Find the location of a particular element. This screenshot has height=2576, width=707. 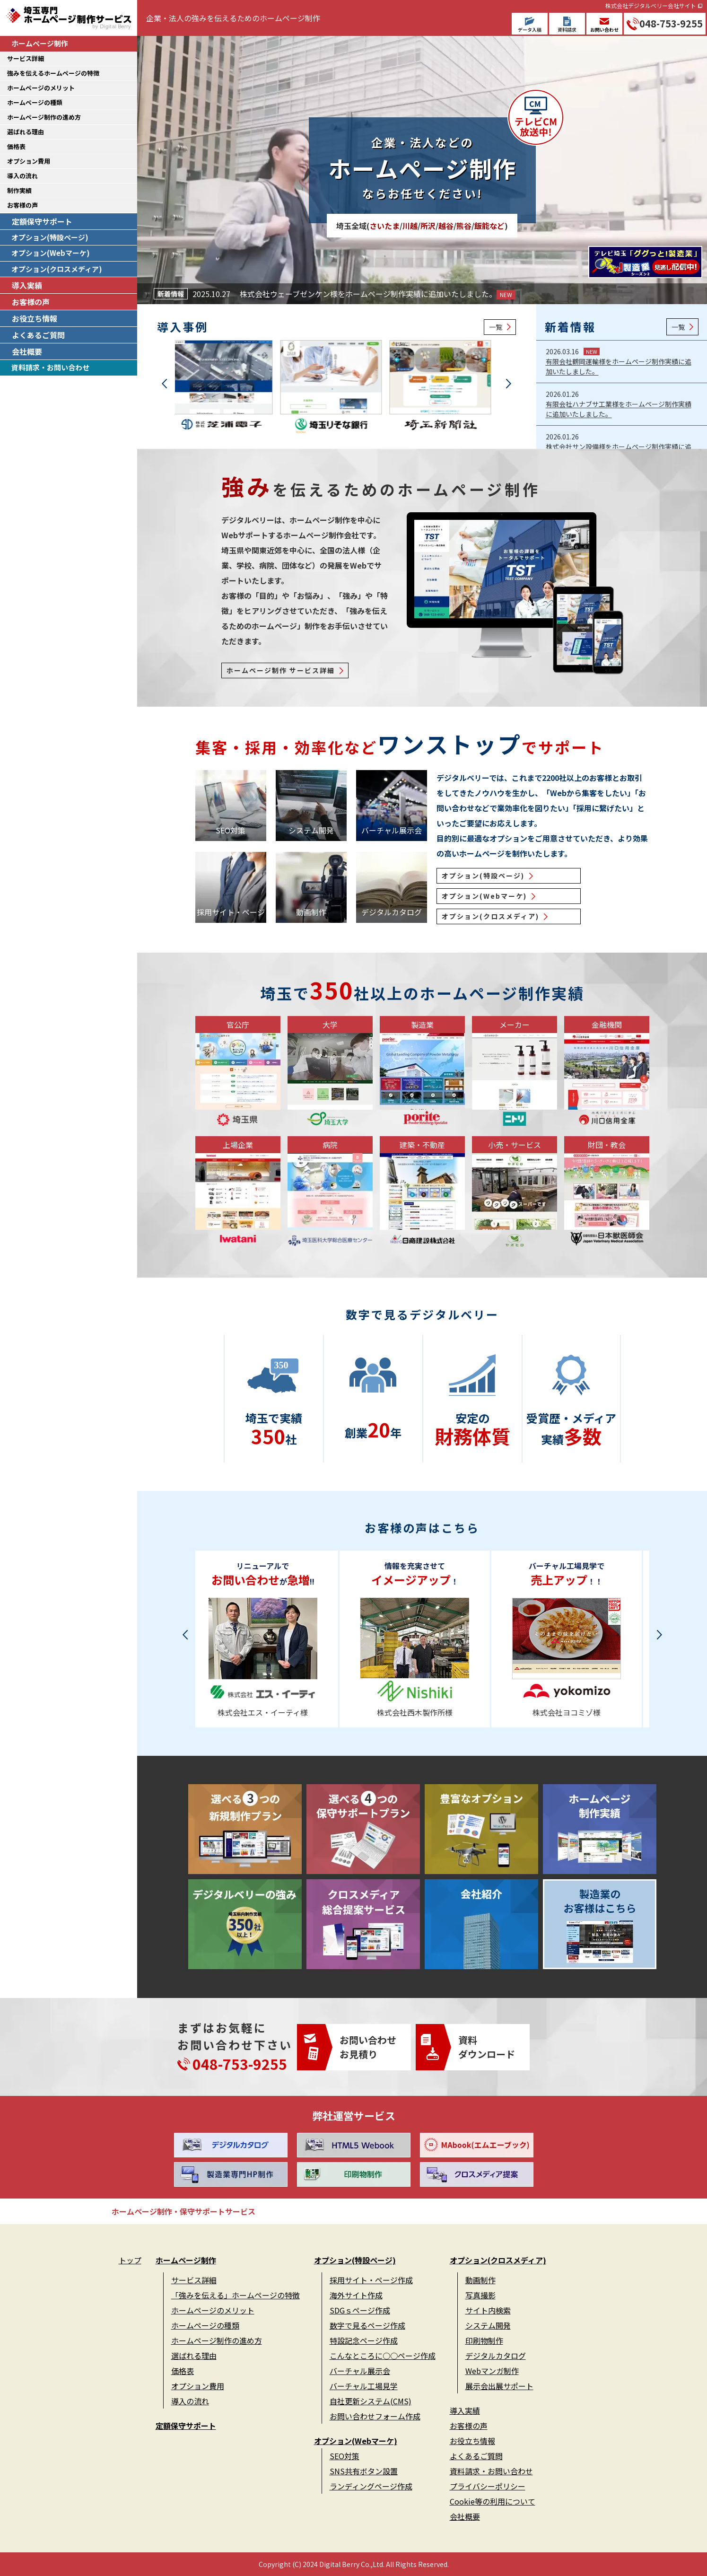

「強みを伝える」ホームページの特徴 is located at coordinates (235, 2295).